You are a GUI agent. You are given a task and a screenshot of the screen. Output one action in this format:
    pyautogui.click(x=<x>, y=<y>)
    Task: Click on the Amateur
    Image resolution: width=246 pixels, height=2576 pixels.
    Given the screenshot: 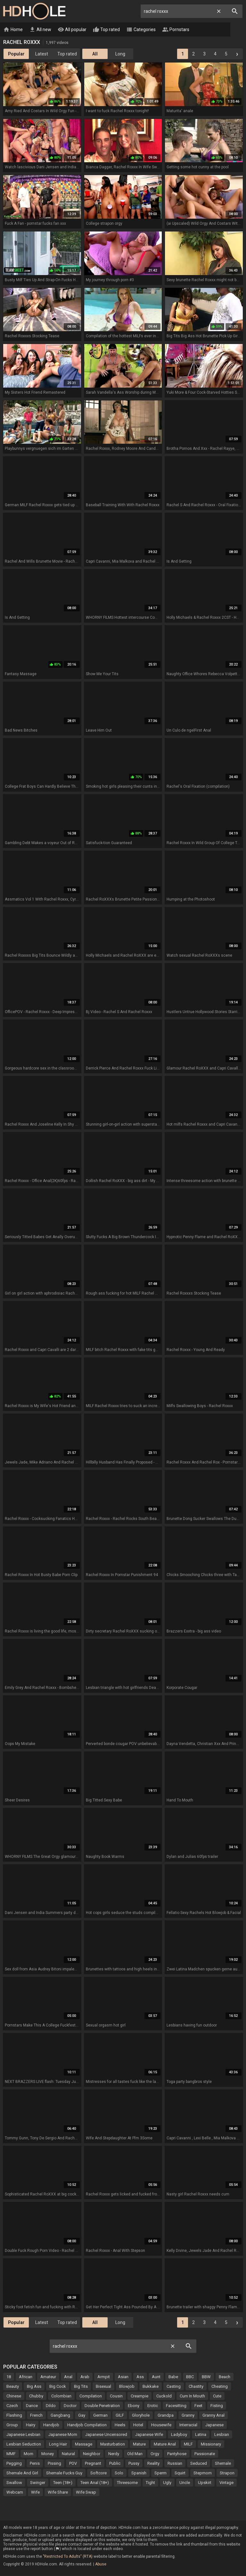 What is the action you would take?
    pyautogui.click(x=48, y=2377)
    